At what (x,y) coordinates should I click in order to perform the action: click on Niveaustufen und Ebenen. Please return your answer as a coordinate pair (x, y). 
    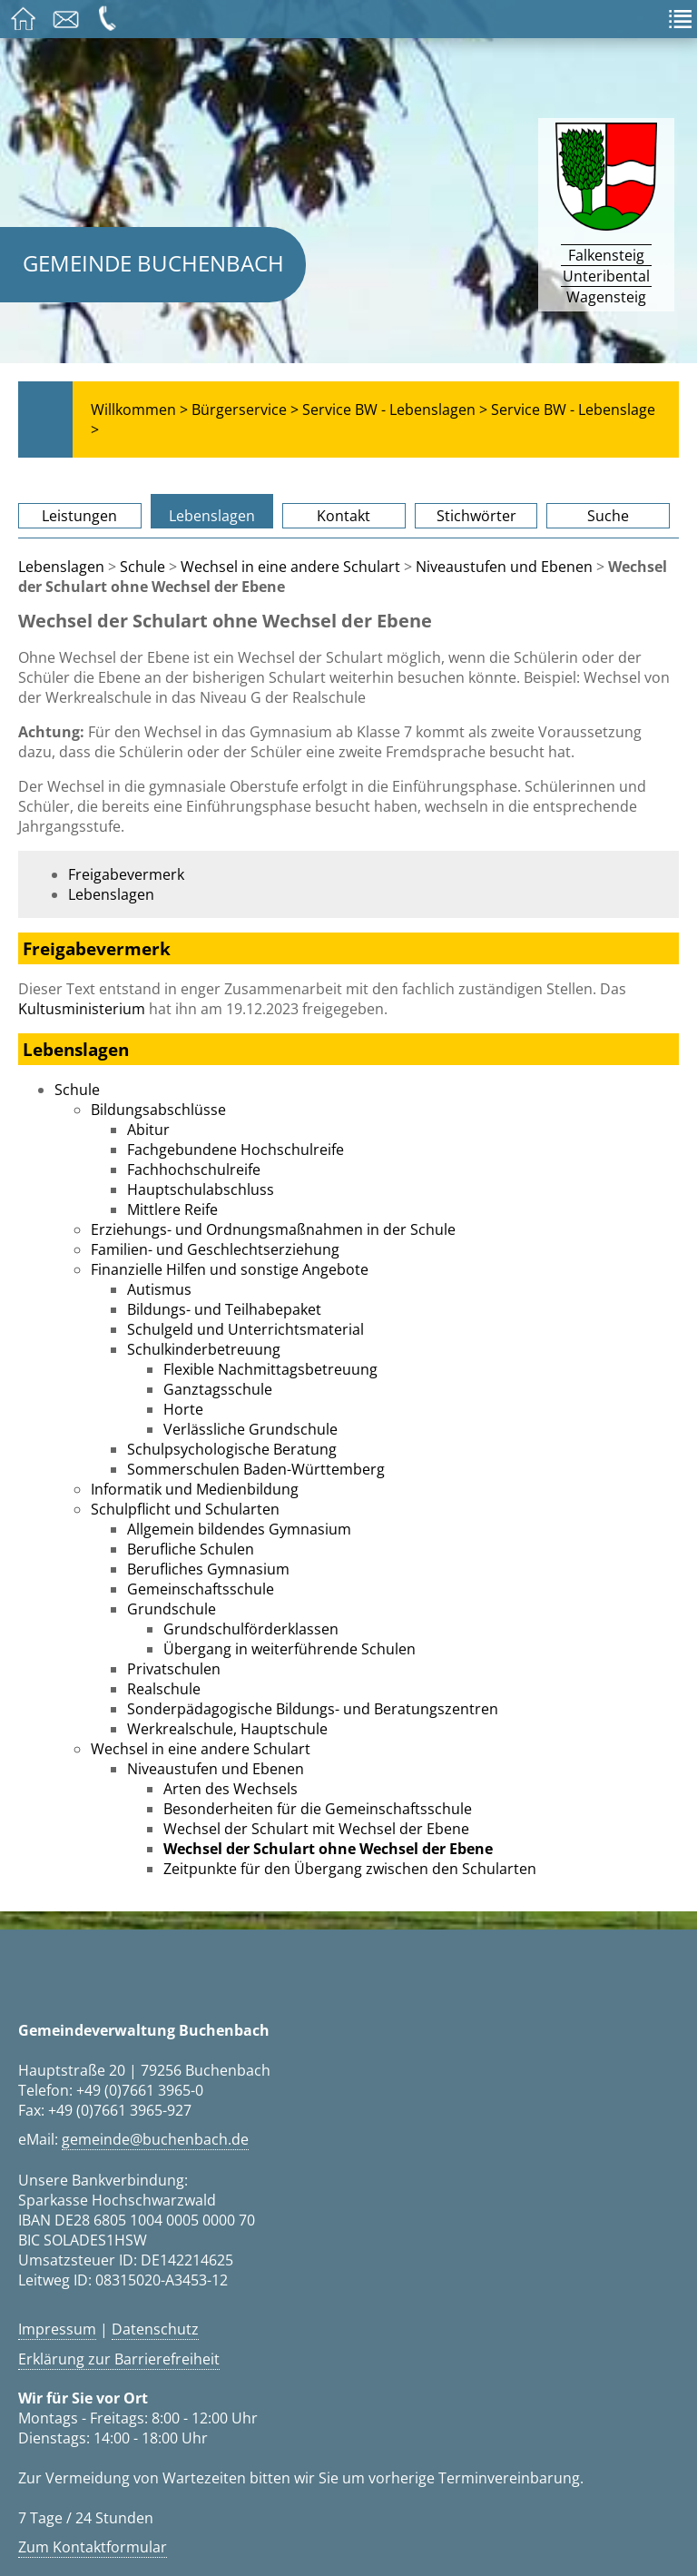
    Looking at the image, I should click on (504, 567).